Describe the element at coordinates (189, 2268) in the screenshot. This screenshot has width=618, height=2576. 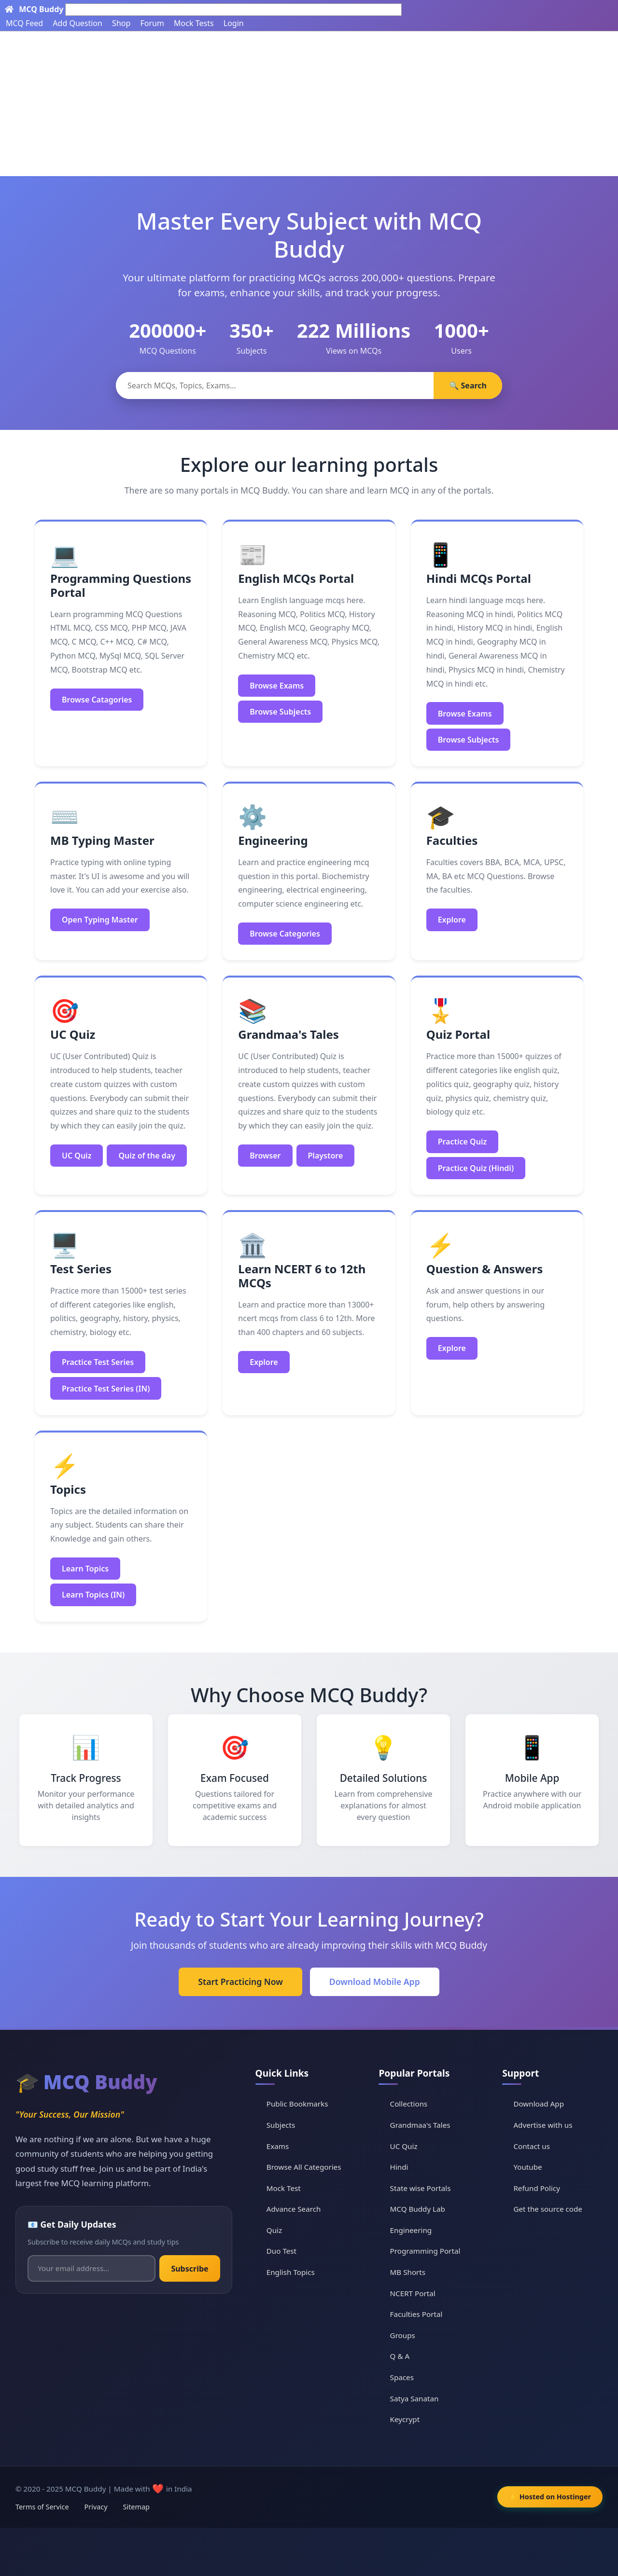
I see `Subscribe` at that location.